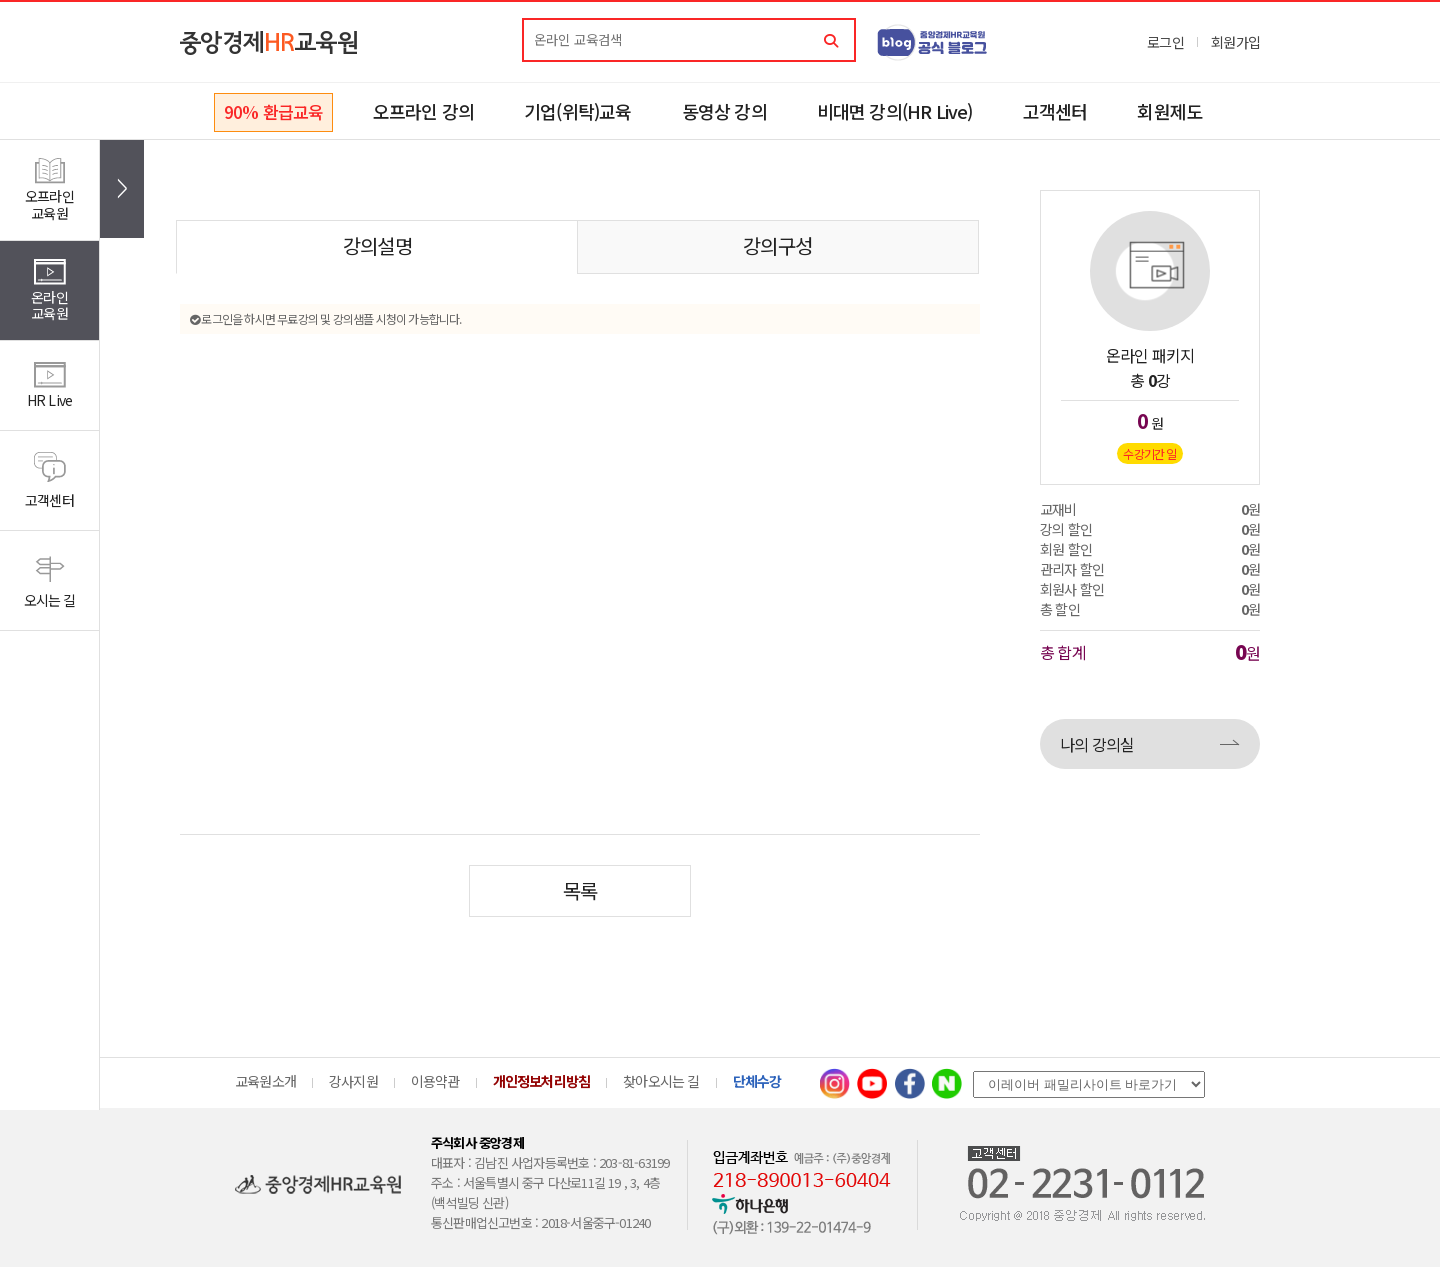 The width and height of the screenshot is (1440, 1267). What do you see at coordinates (1097, 744) in the screenshot?
I see `나의 강의실` at bounding box center [1097, 744].